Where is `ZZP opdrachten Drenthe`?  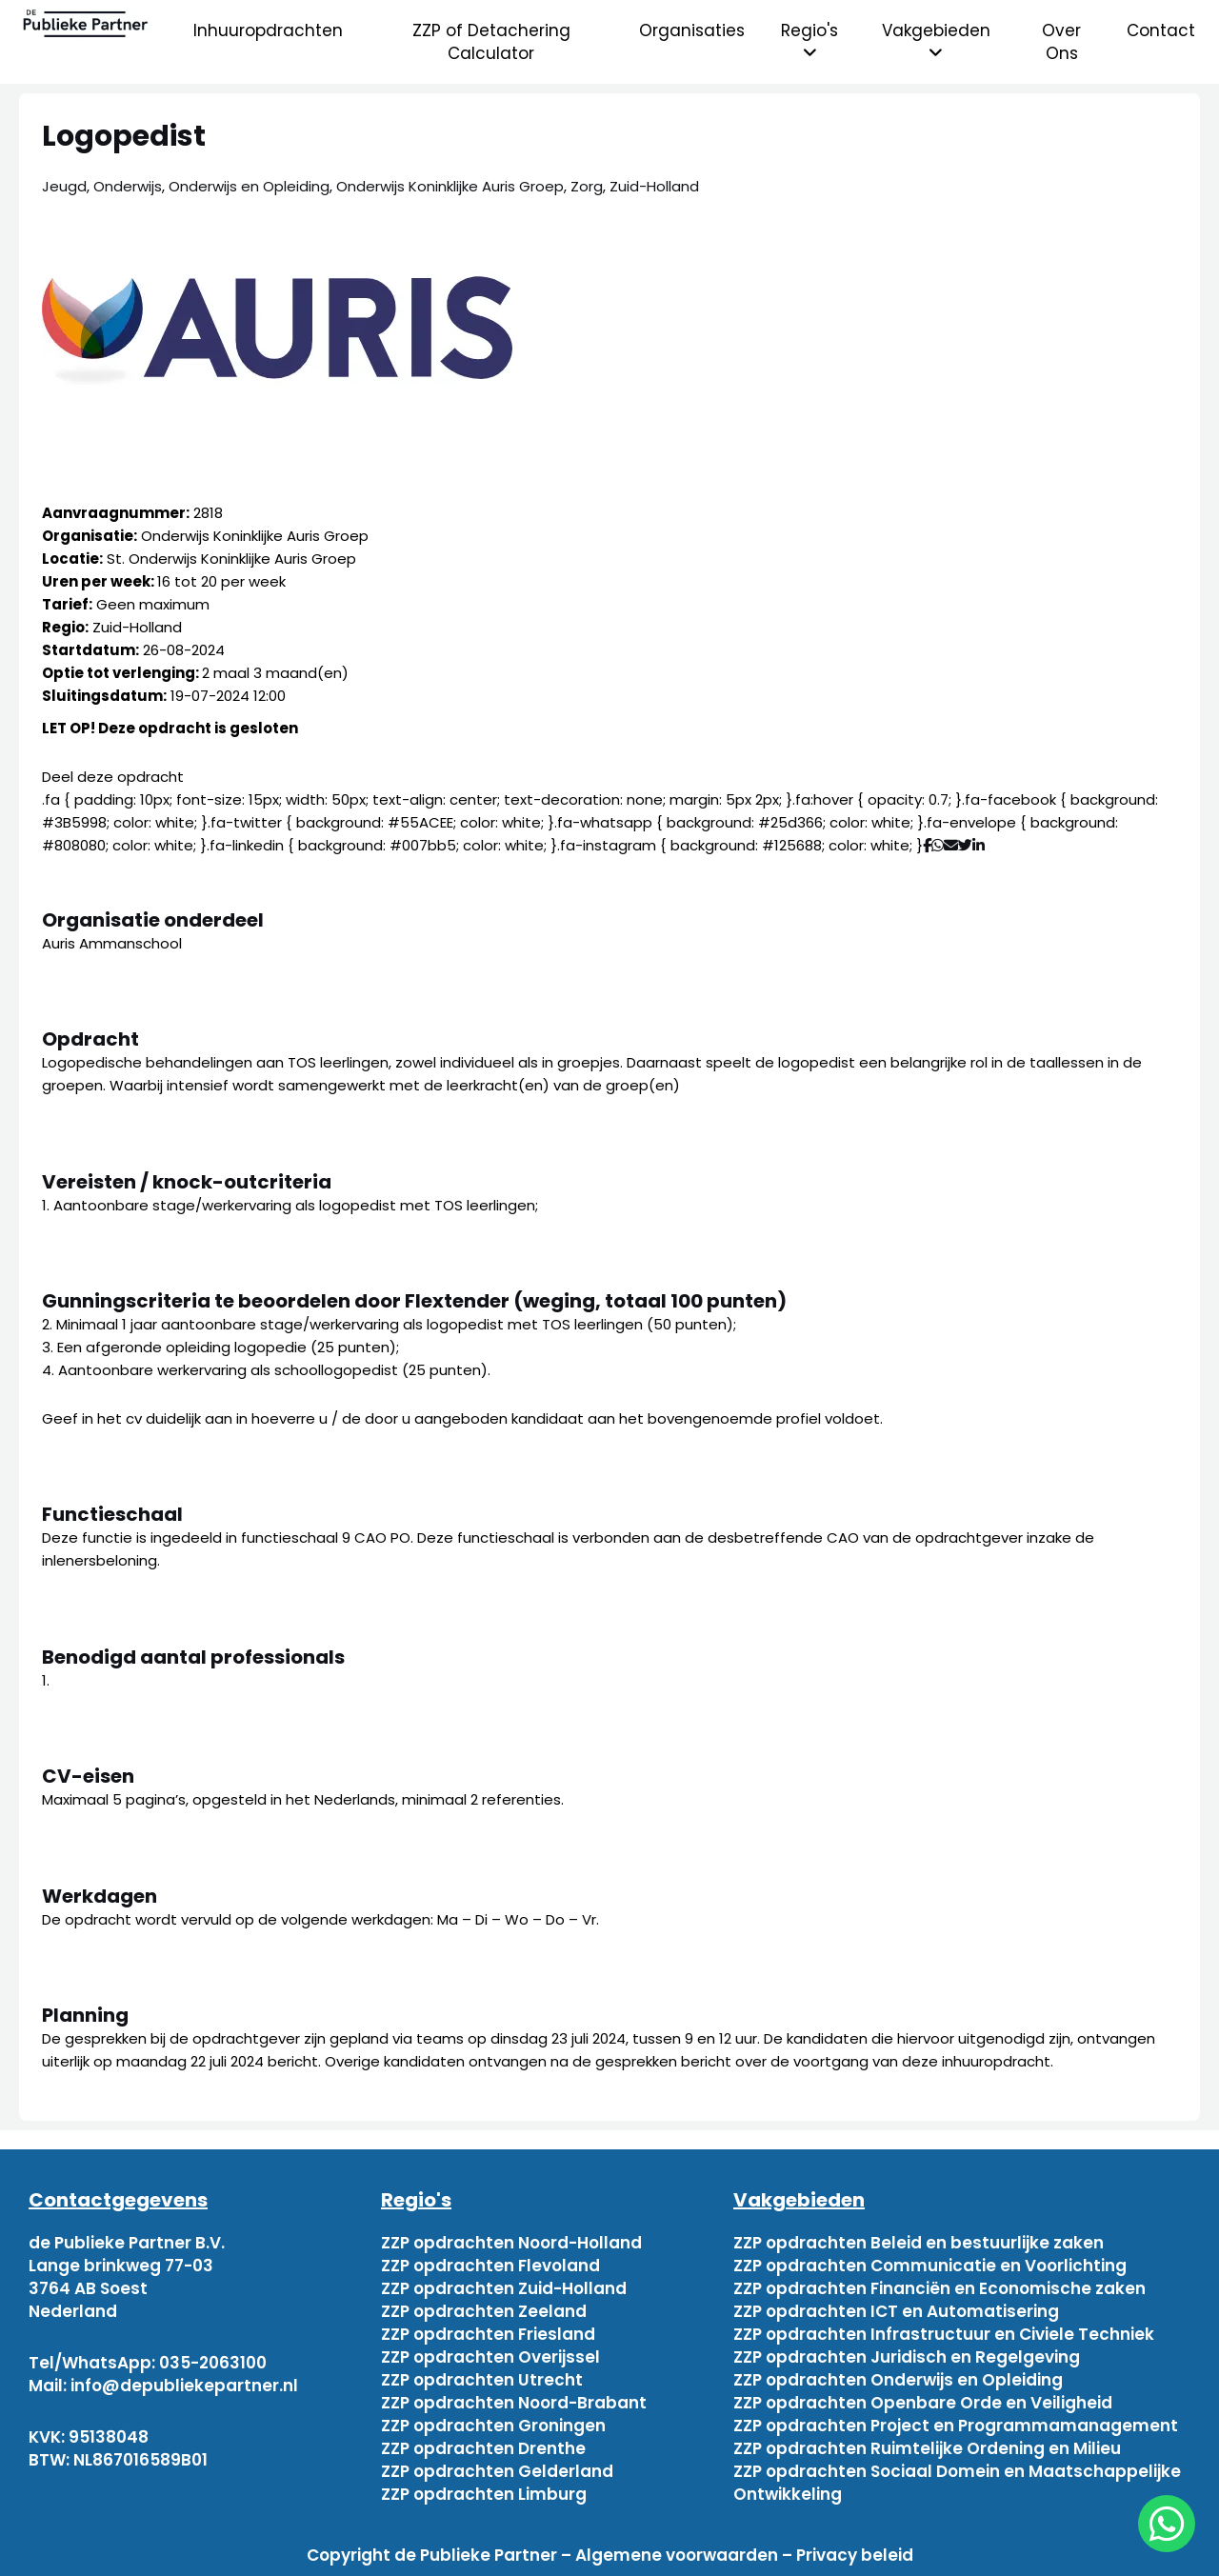
ZZP opdrachten Drenthe is located at coordinates (483, 2448).